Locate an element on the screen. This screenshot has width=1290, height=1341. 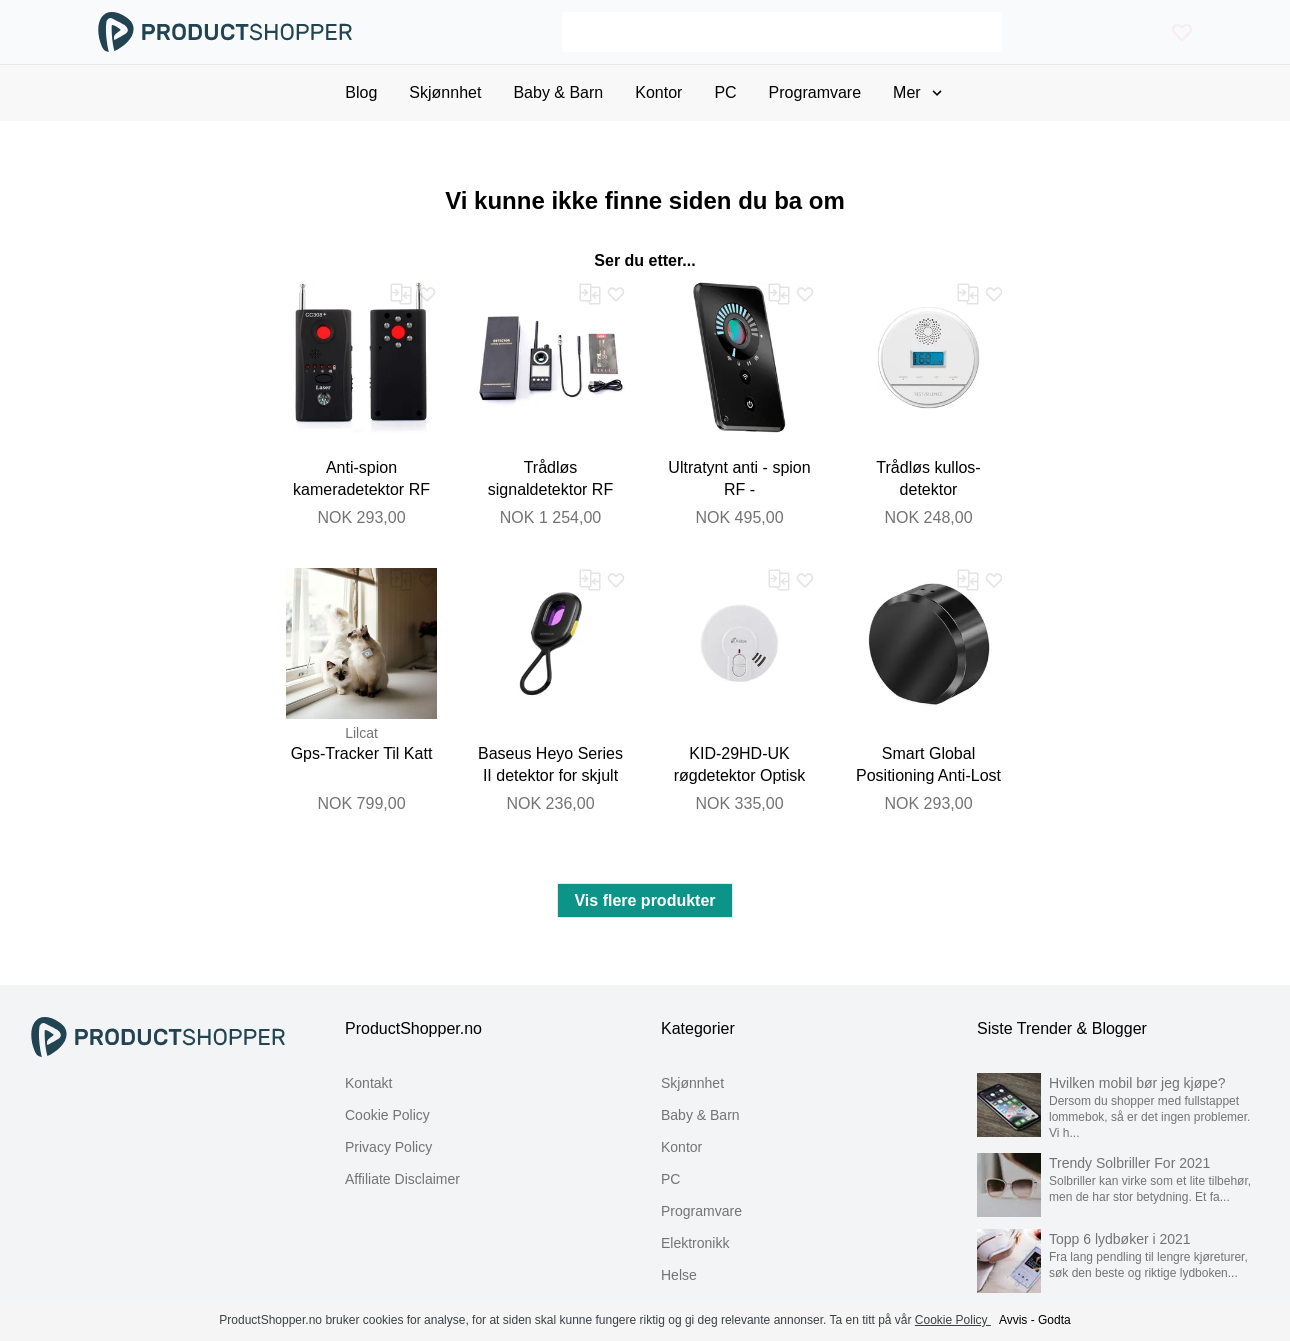
Baby & Barn is located at coordinates (700, 1115).